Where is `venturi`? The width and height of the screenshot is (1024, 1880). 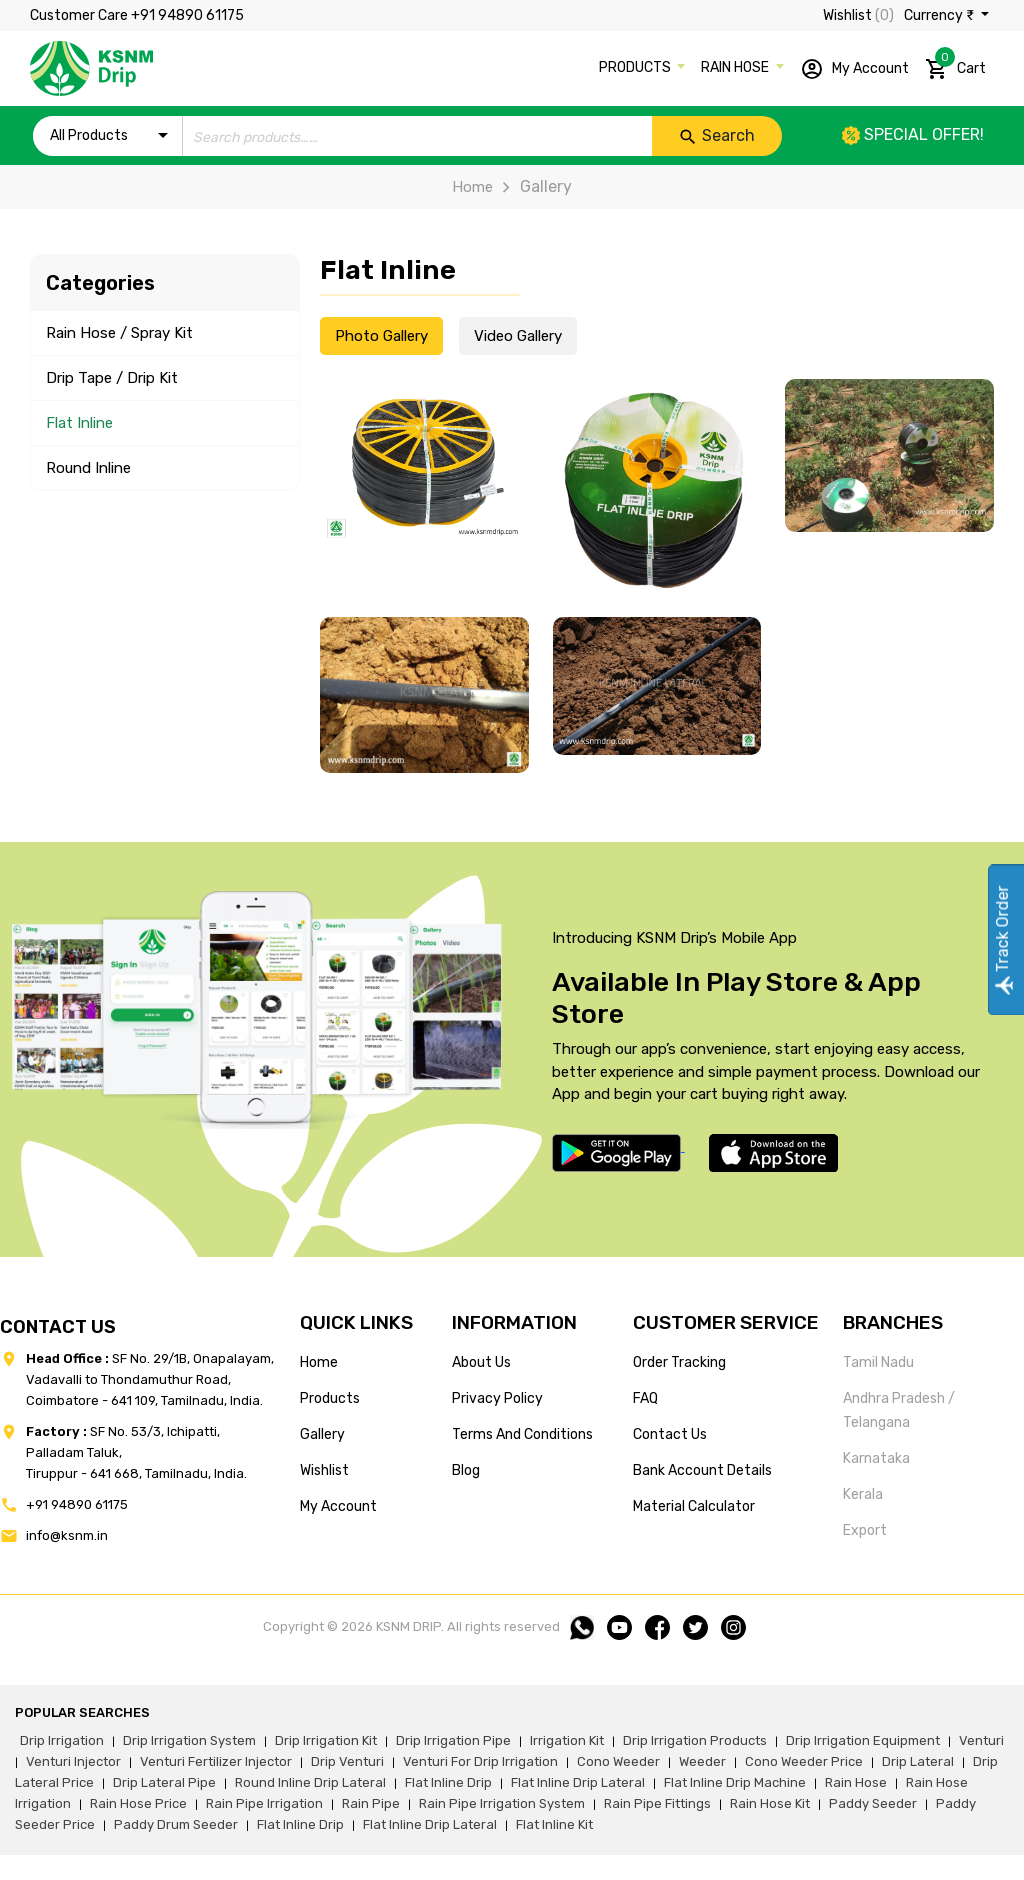 venturi is located at coordinates (981, 1740).